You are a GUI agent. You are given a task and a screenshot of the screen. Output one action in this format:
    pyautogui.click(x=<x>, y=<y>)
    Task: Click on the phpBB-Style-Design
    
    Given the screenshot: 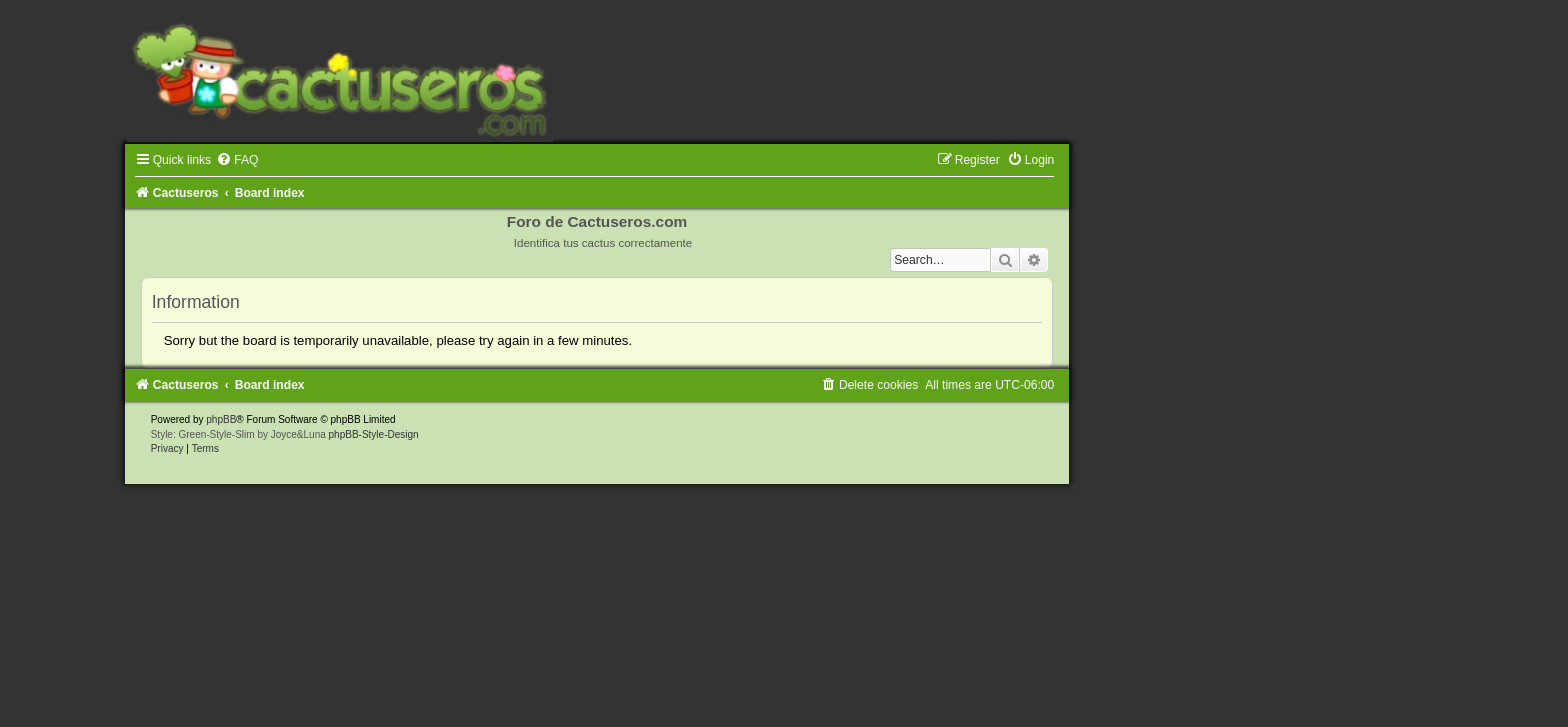 What is the action you would take?
    pyautogui.click(x=374, y=434)
    